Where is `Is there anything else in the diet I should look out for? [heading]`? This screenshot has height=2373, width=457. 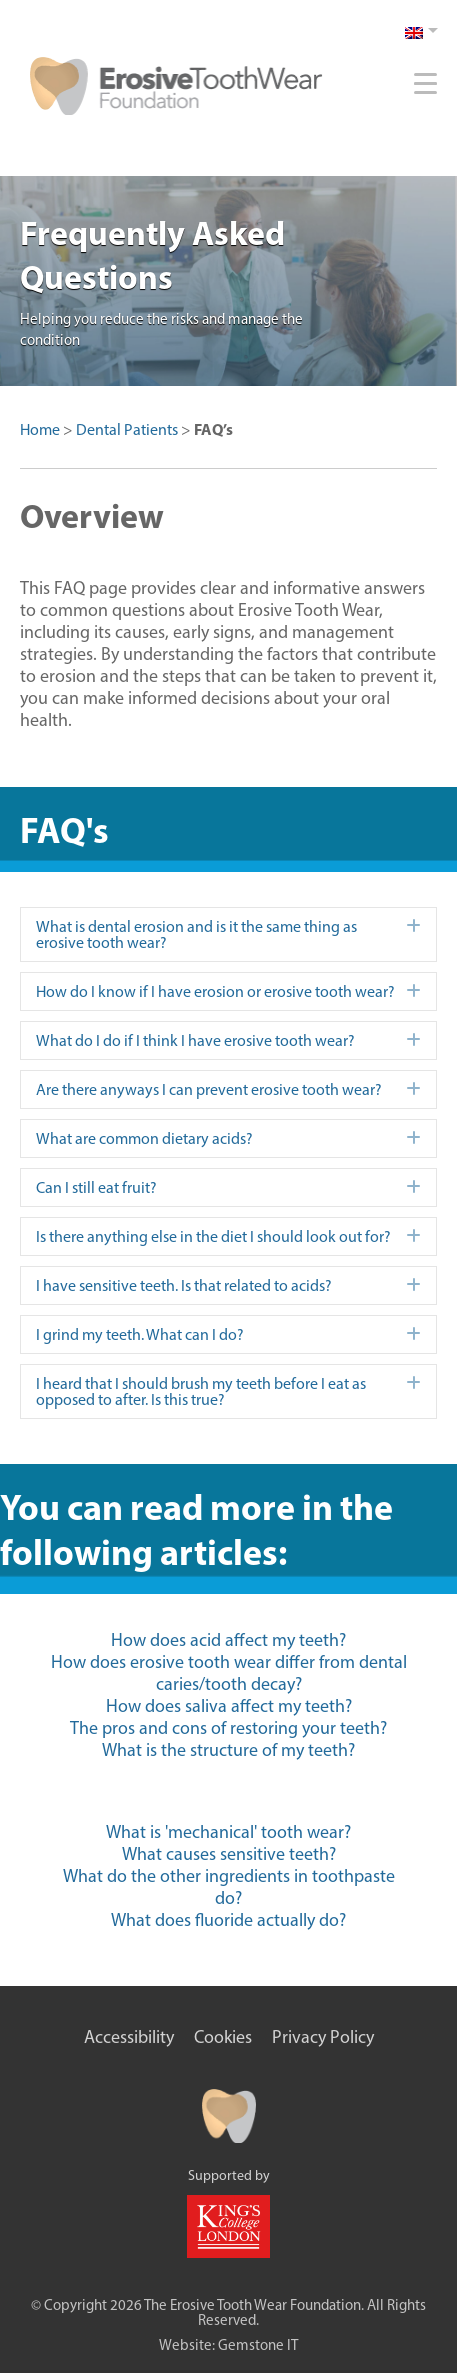
Is there anything else in the diet I should look out for? [heading] is located at coordinates (213, 1236).